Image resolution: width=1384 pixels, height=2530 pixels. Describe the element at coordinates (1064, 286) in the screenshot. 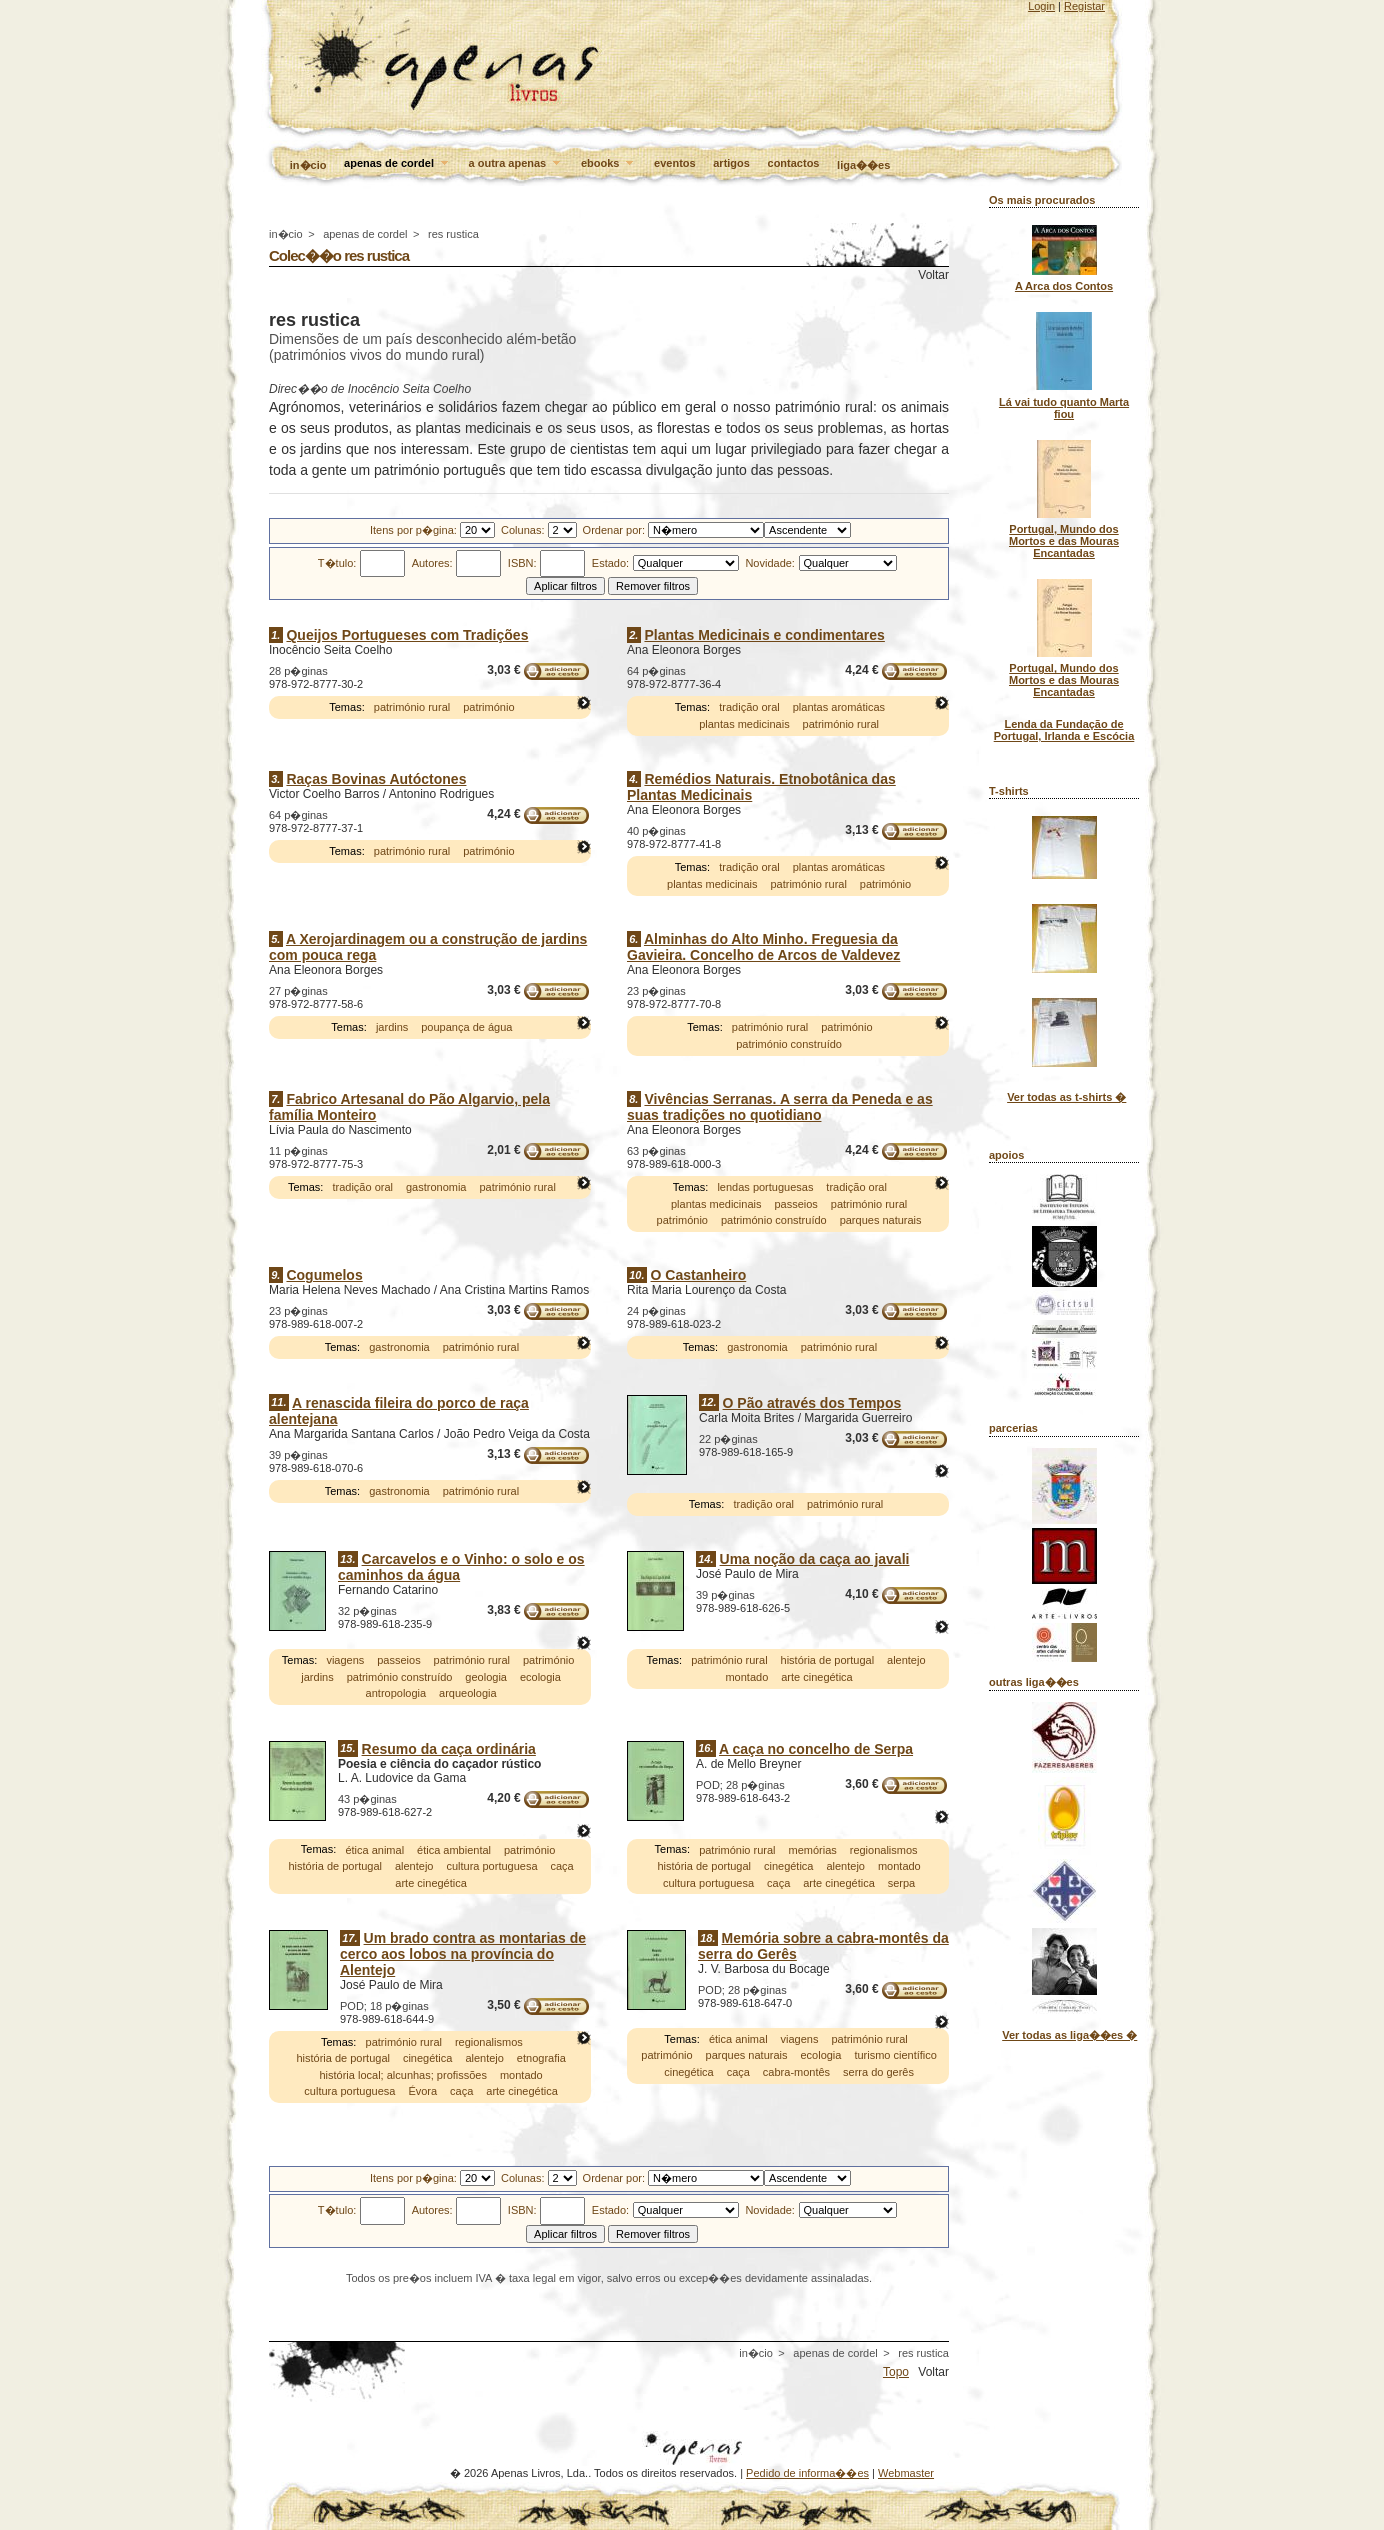

I see `A Arca dos Contos` at that location.